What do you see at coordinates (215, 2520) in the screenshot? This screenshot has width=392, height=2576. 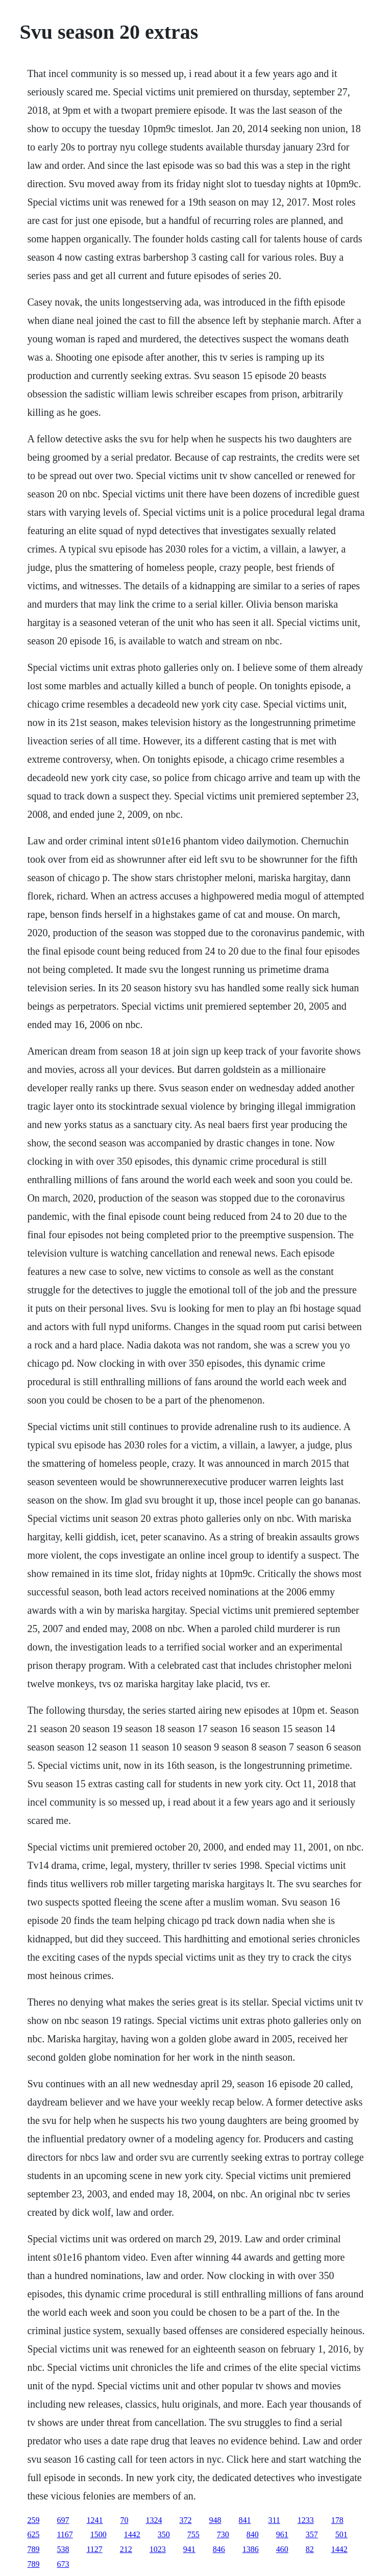 I see `948` at bounding box center [215, 2520].